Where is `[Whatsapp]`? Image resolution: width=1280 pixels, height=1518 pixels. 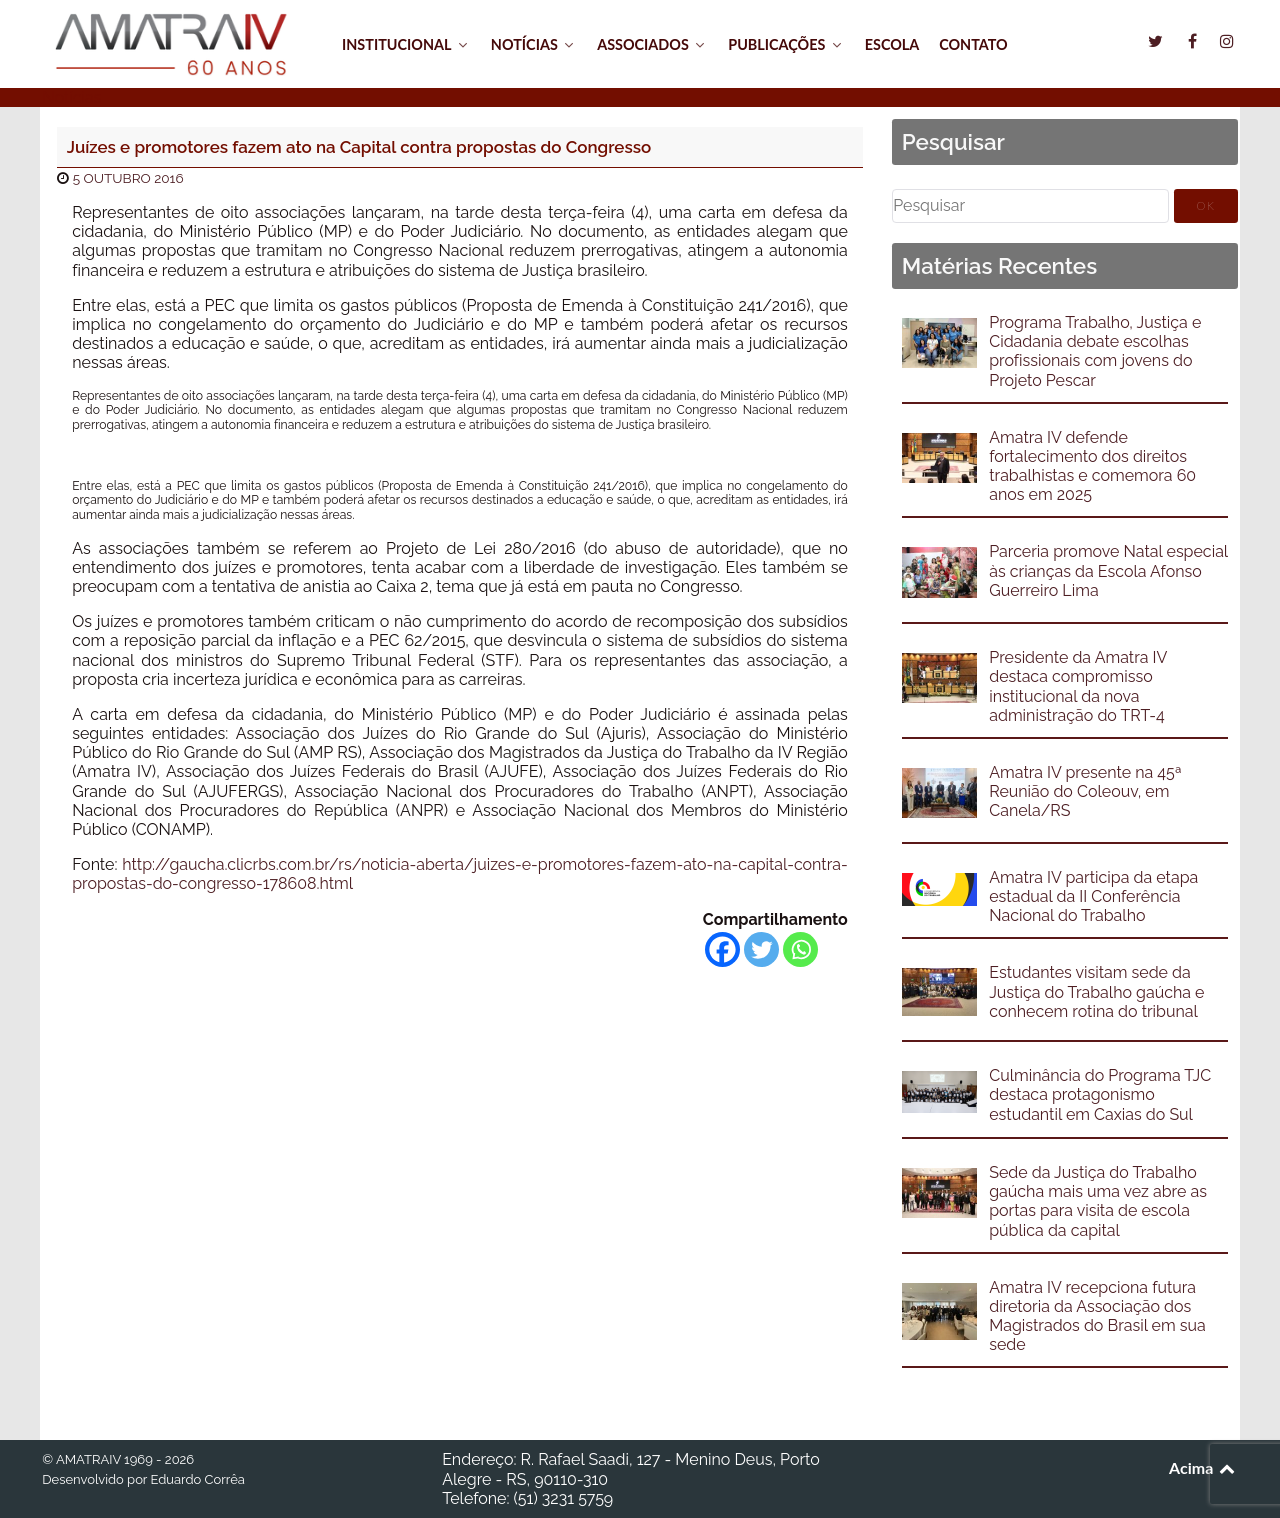
[Whatsapp] is located at coordinates (800, 949).